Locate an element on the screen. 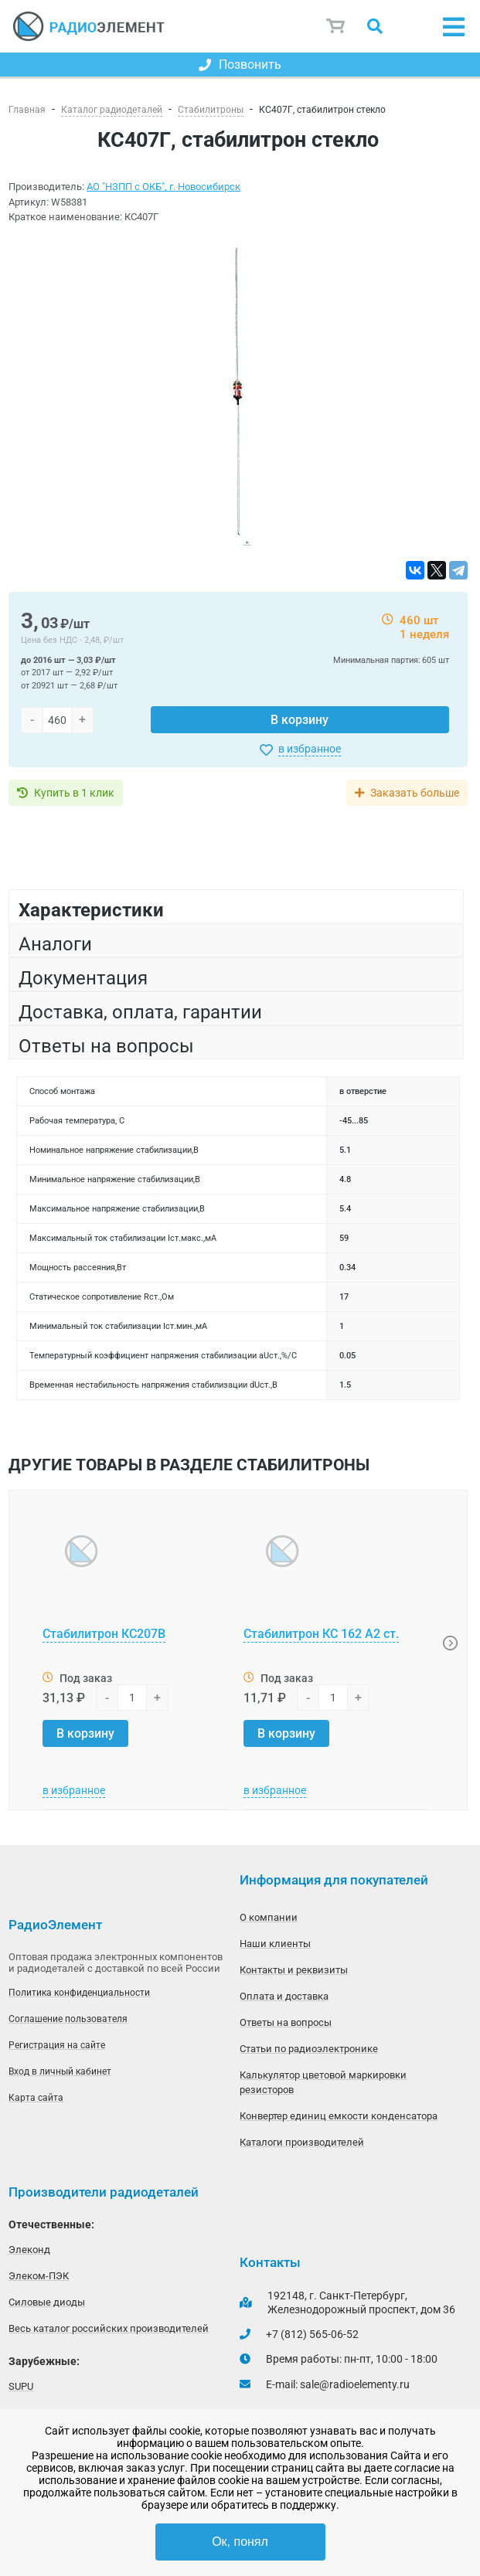 Image resolution: width=480 pixels, height=2576 pixels. Весь каталог российских производителей is located at coordinates (109, 2328).